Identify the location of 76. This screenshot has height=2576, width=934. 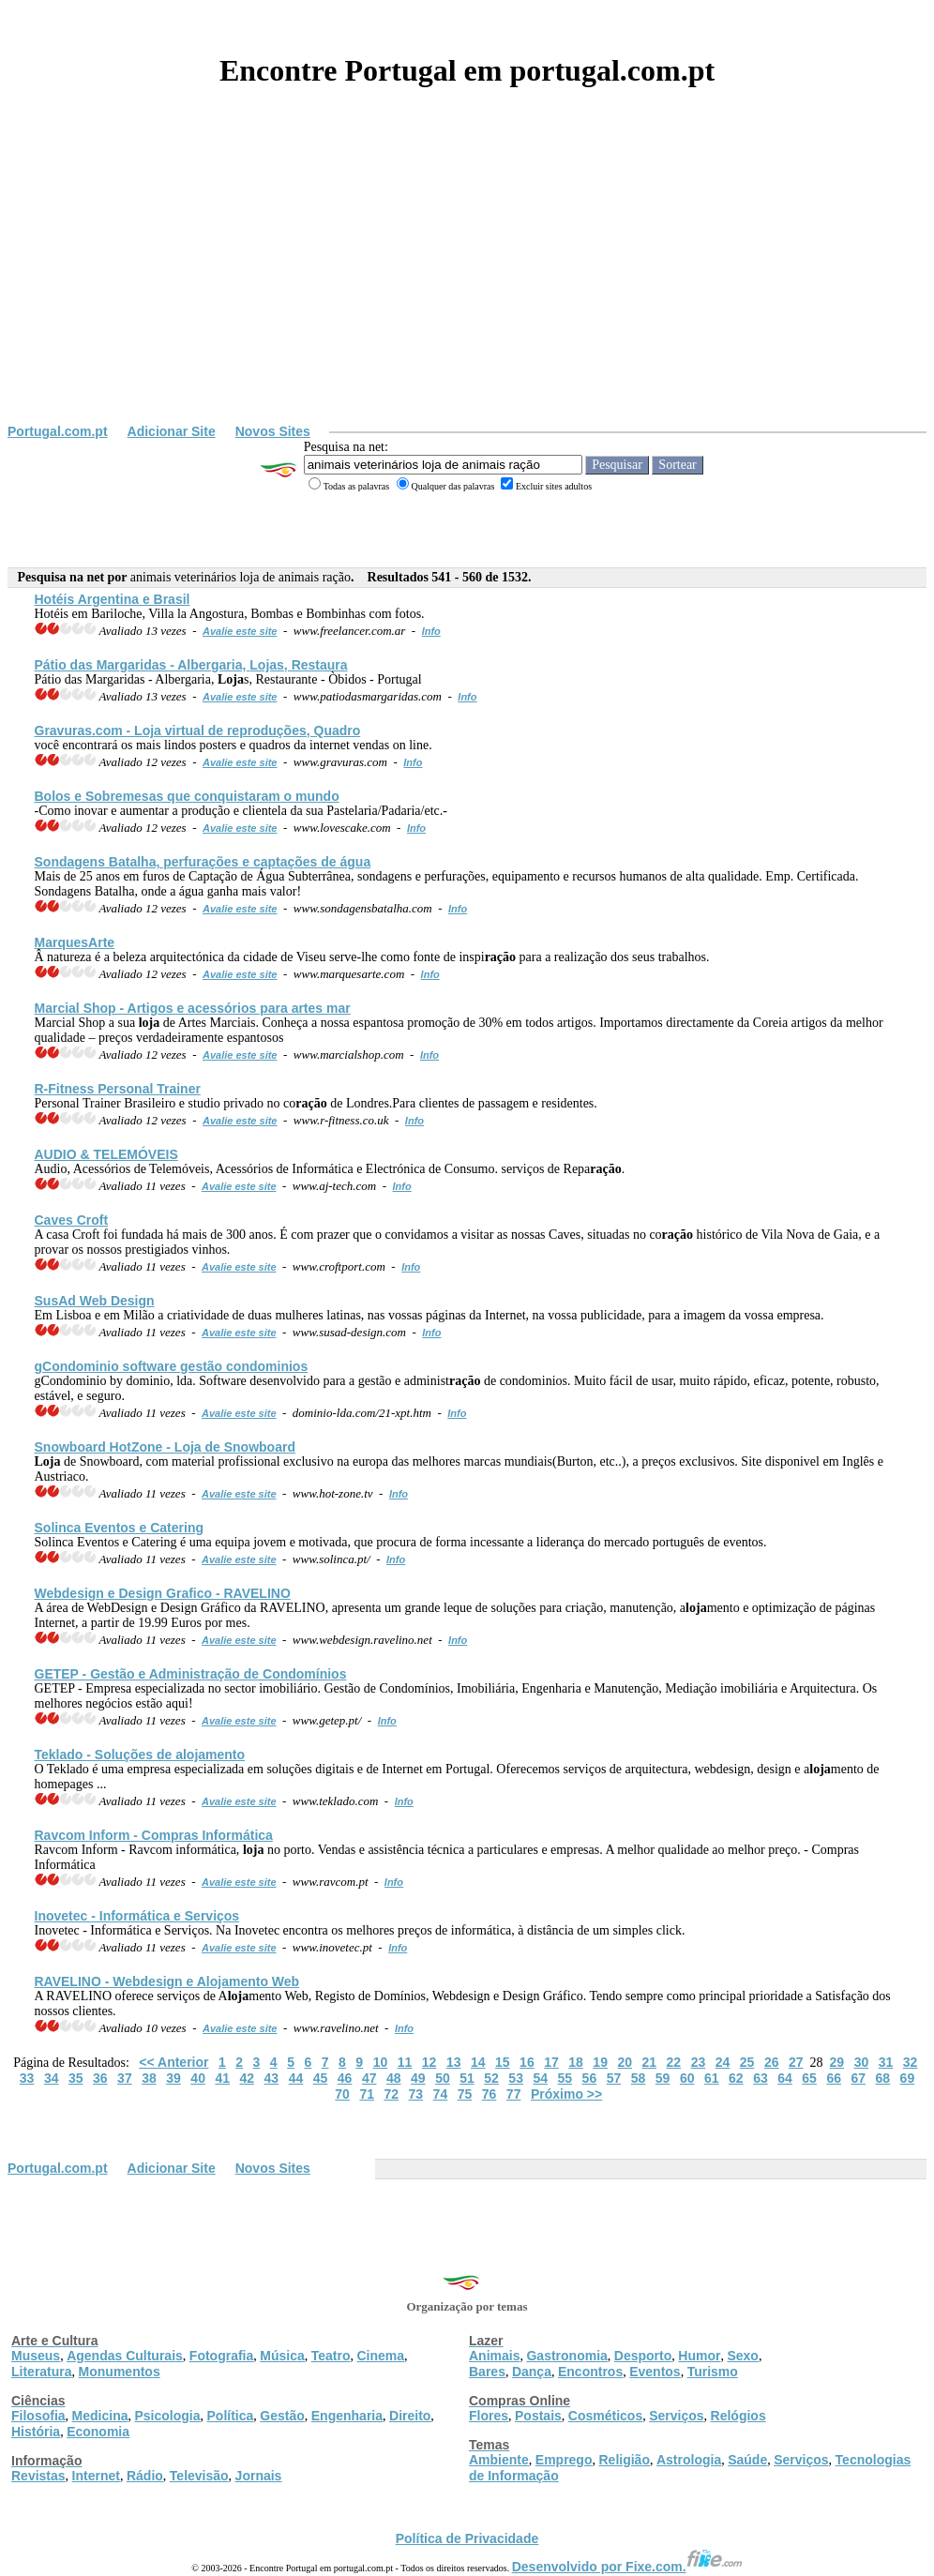
(489, 2093).